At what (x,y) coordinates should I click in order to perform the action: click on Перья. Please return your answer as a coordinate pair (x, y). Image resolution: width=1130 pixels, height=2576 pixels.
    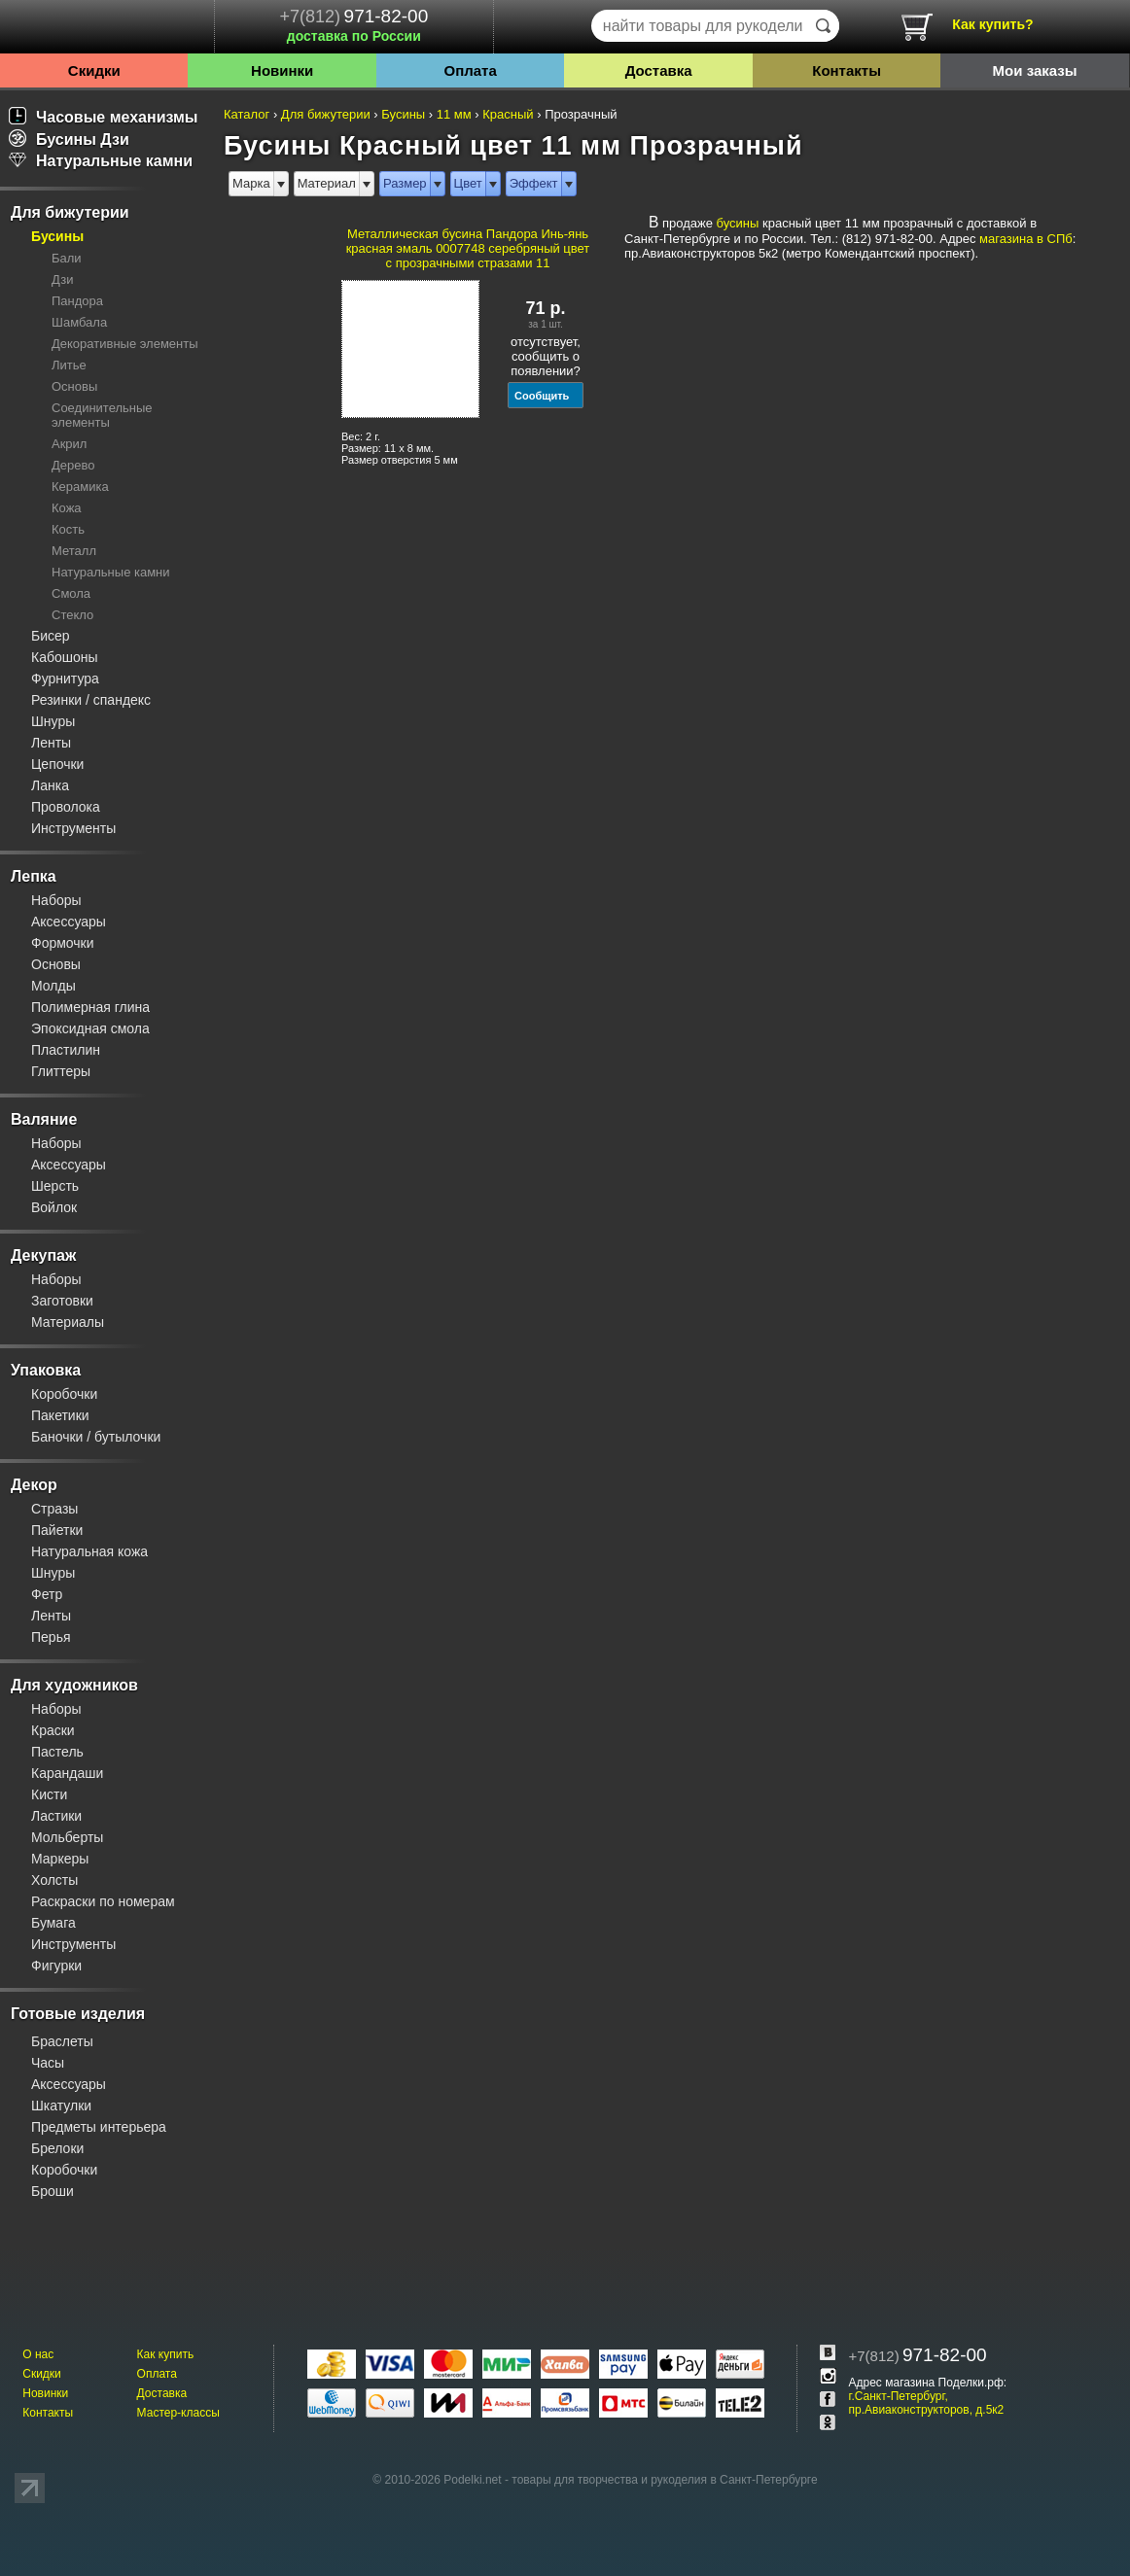
    Looking at the image, I should click on (51, 1637).